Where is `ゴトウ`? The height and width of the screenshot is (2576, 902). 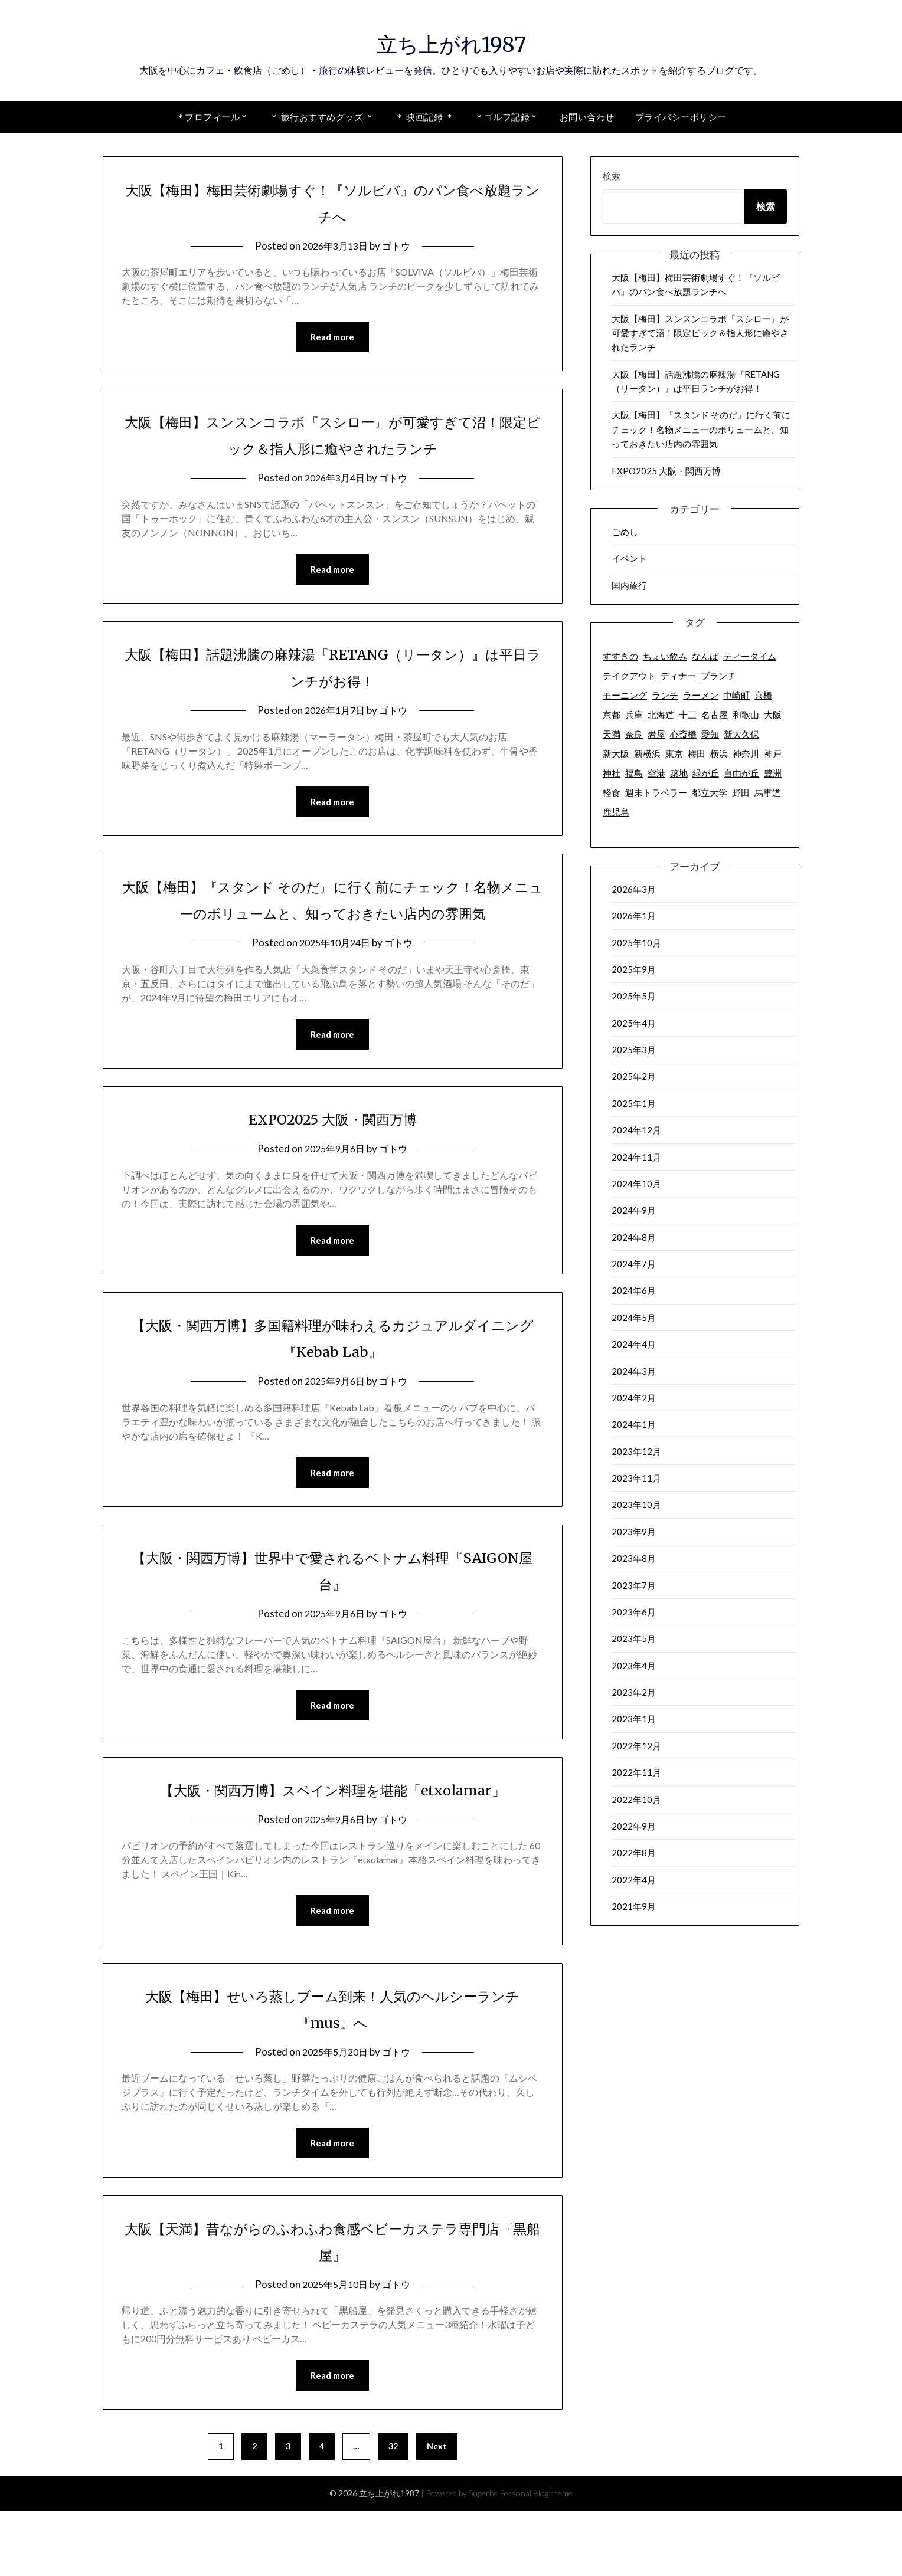 ゴトウ is located at coordinates (399, 246).